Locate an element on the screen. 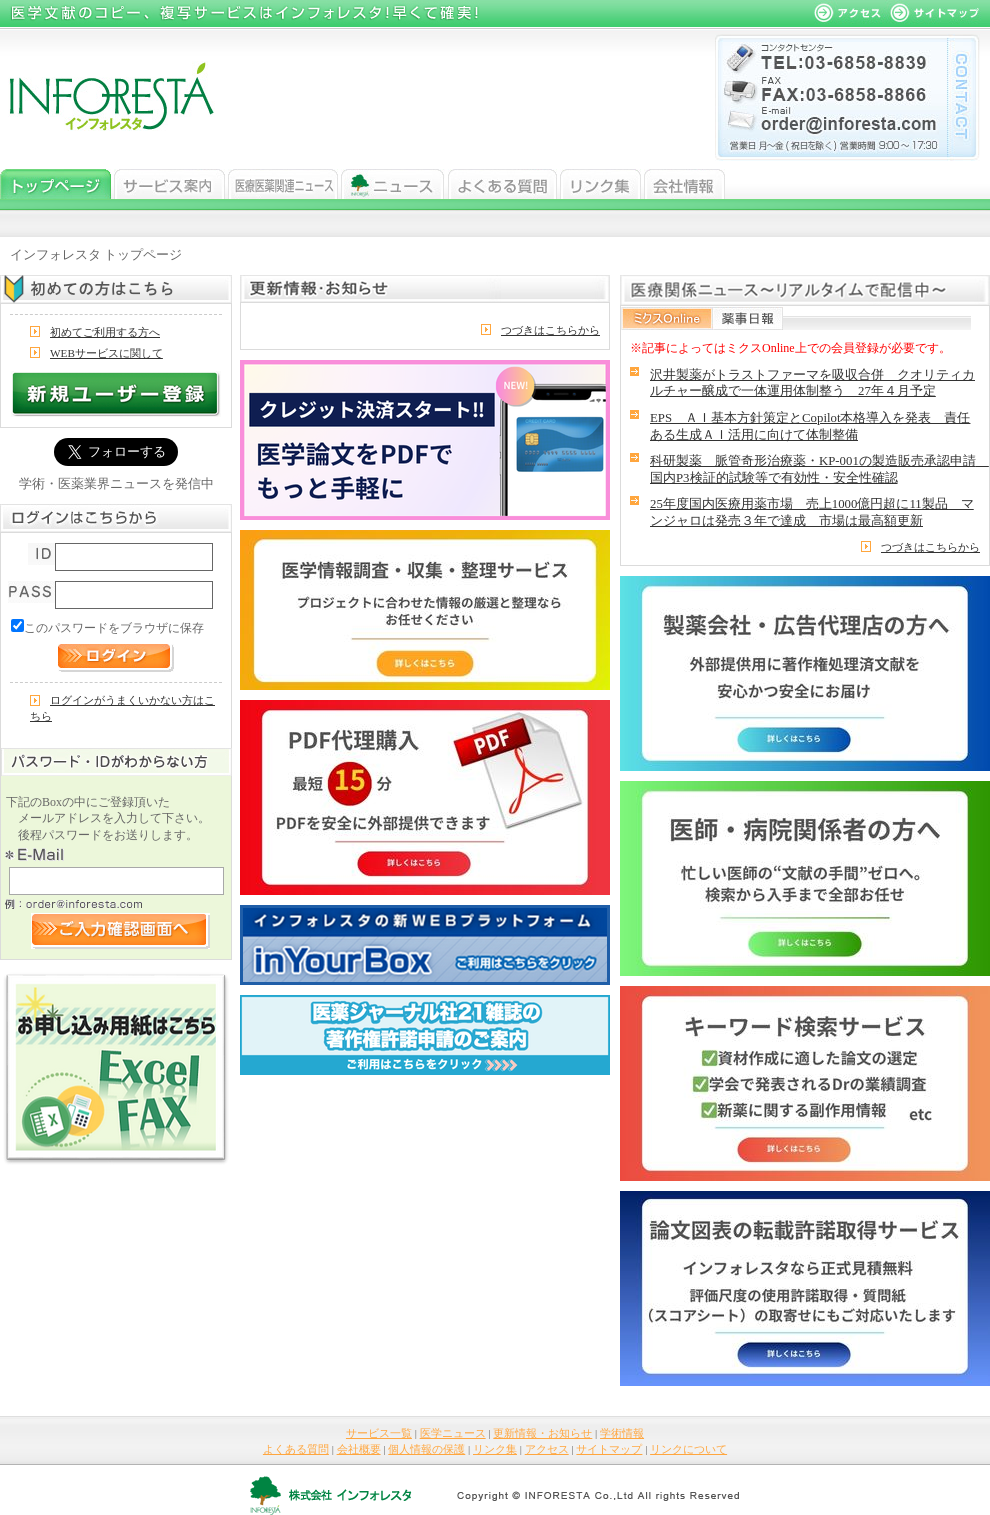 The image size is (990, 1515). 個人情報の保護 is located at coordinates (426, 1449).